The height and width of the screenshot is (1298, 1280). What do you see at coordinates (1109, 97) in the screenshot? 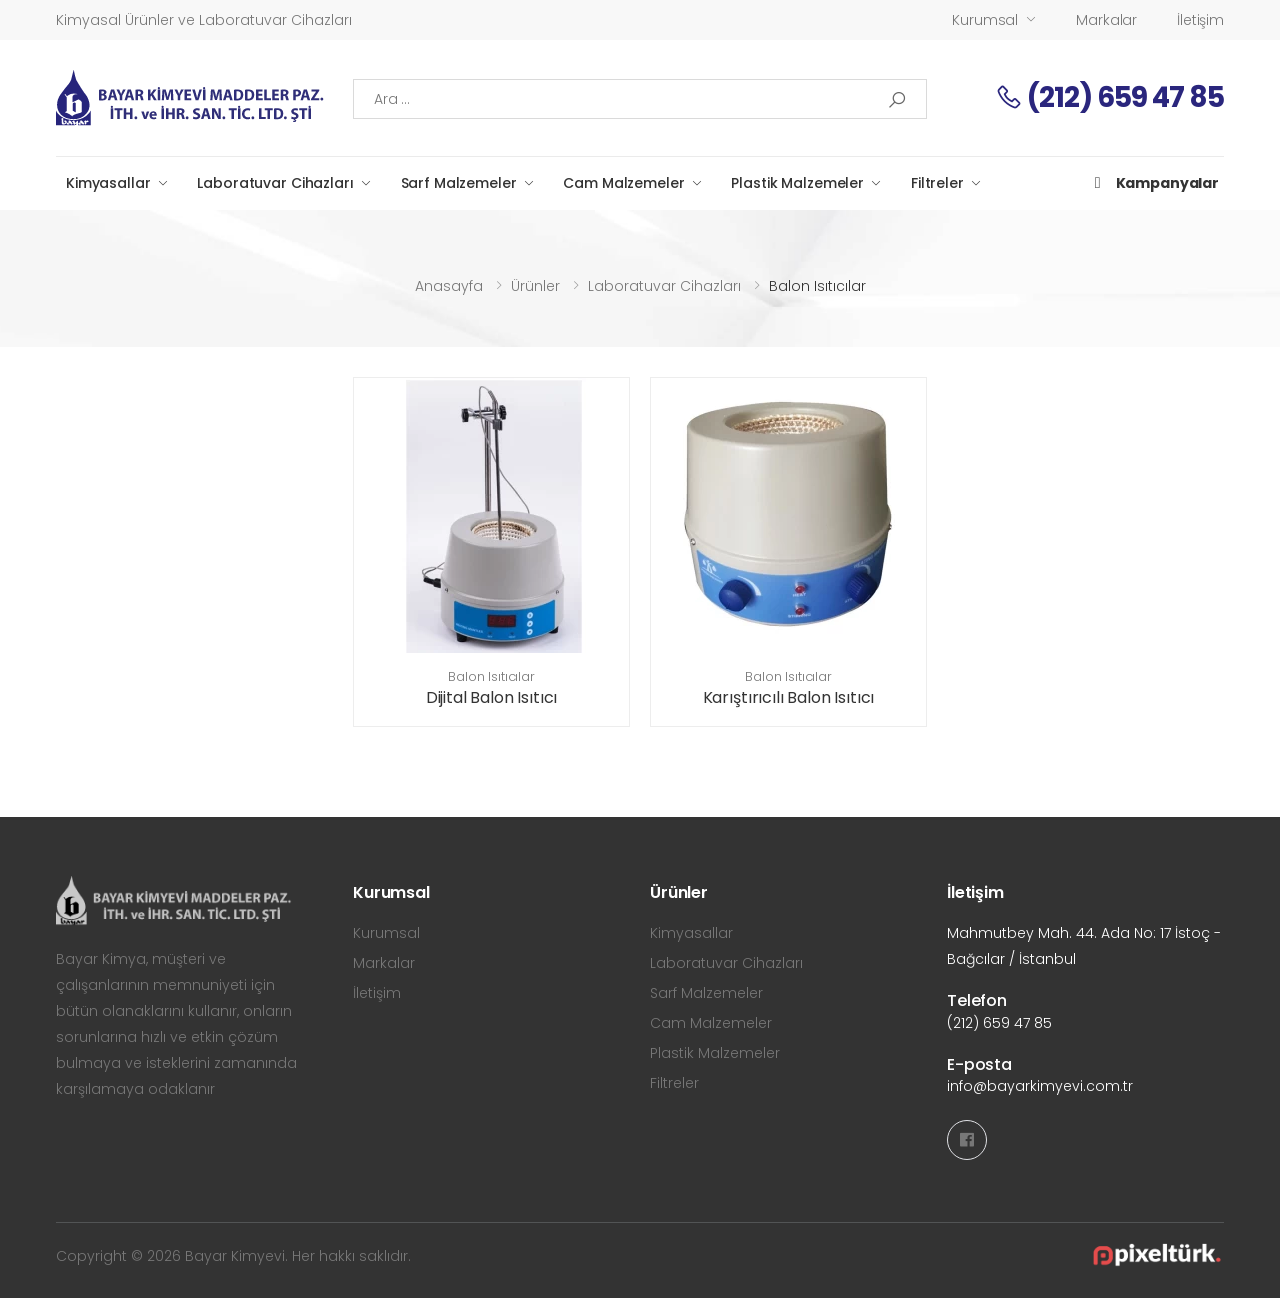
I see `(212) 659 47 85` at bounding box center [1109, 97].